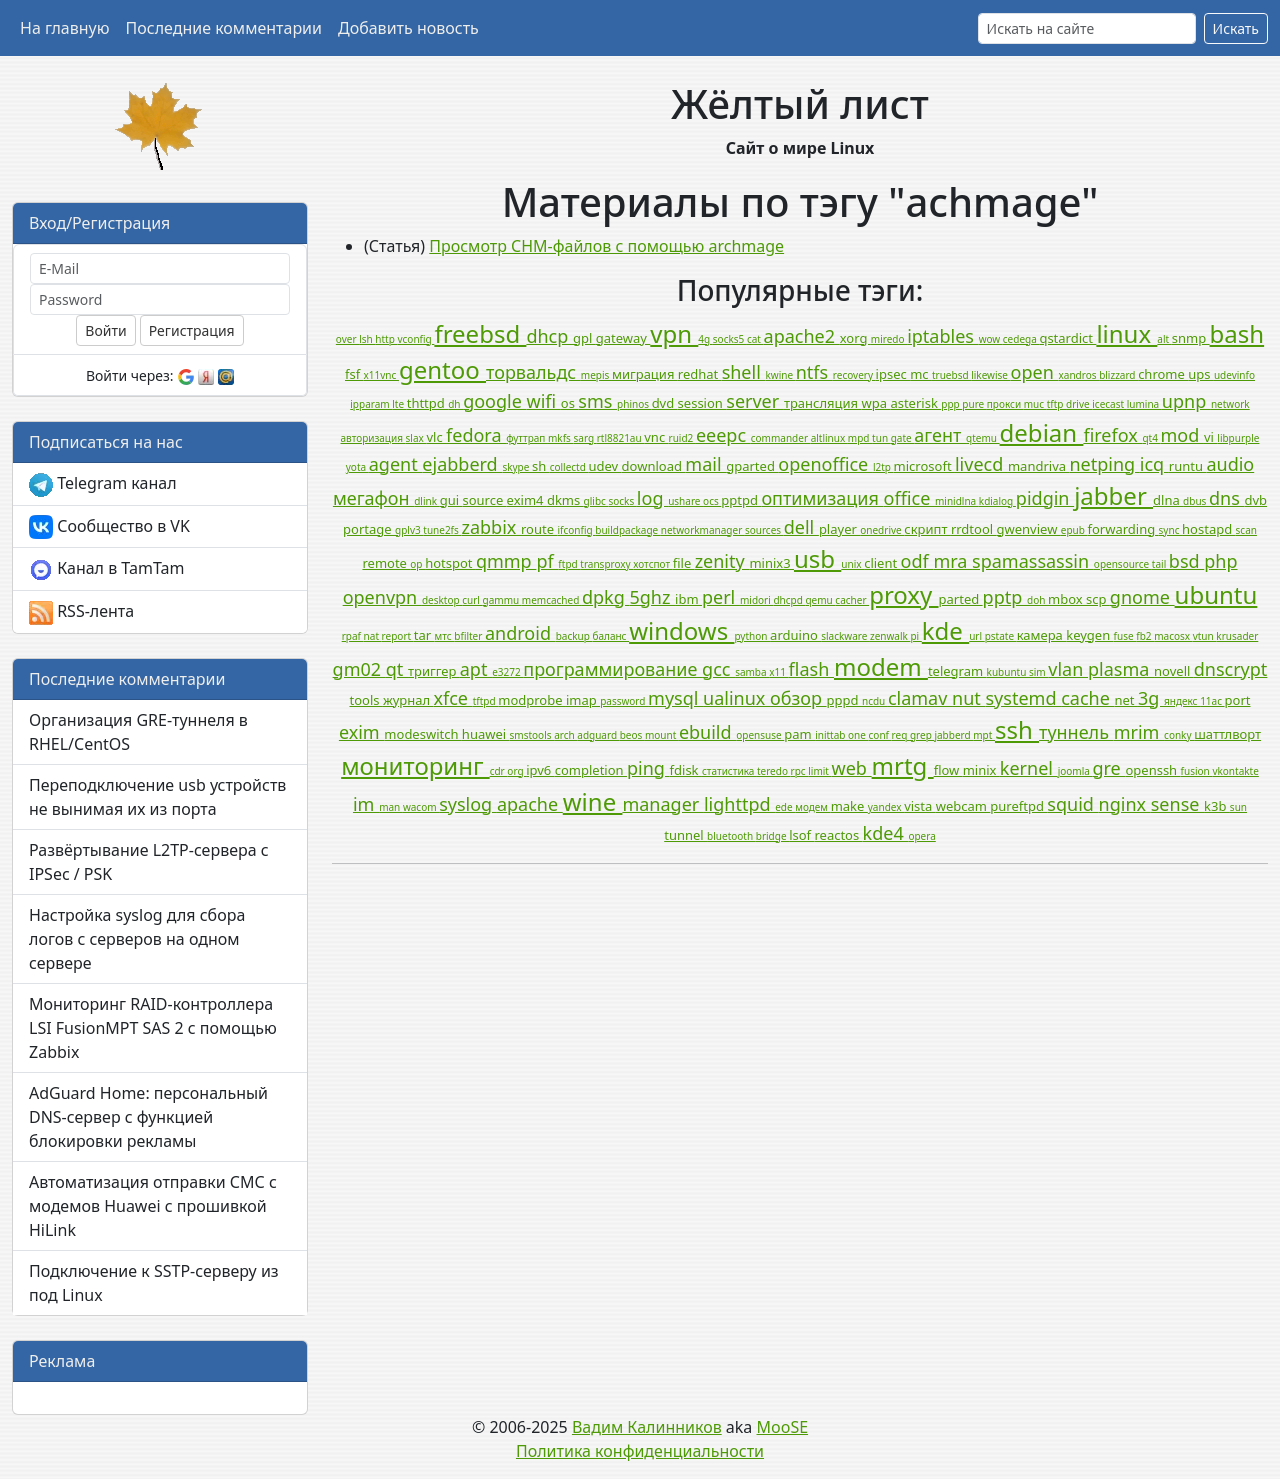  What do you see at coordinates (569, 564) in the screenshot?
I see `ftpd` at bounding box center [569, 564].